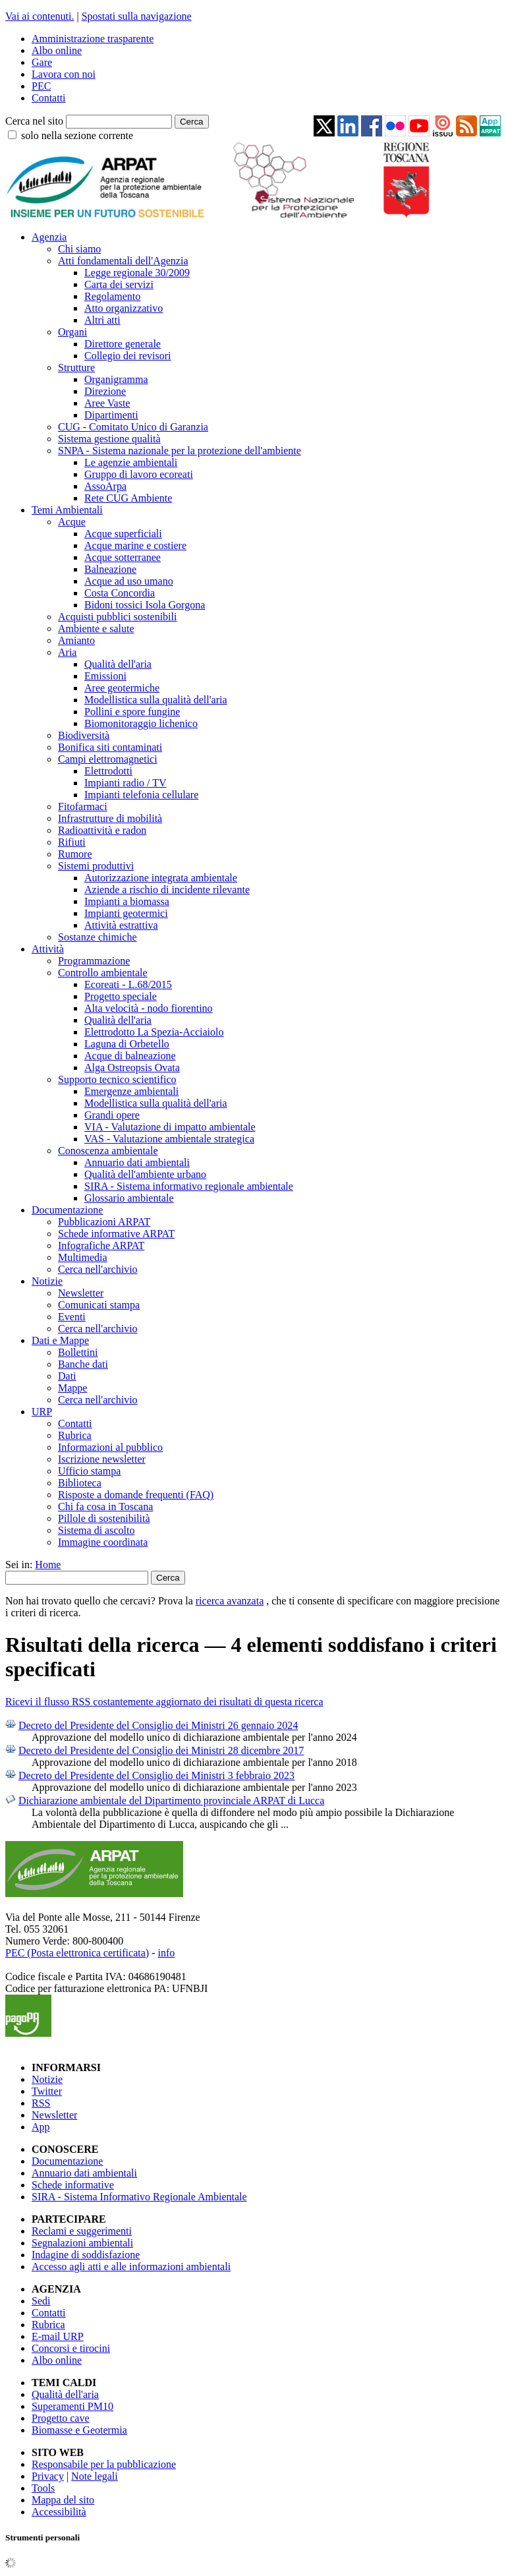 Image resolution: width=506 pixels, height=2576 pixels. Describe the element at coordinates (48, 948) in the screenshot. I see `Attività` at that location.